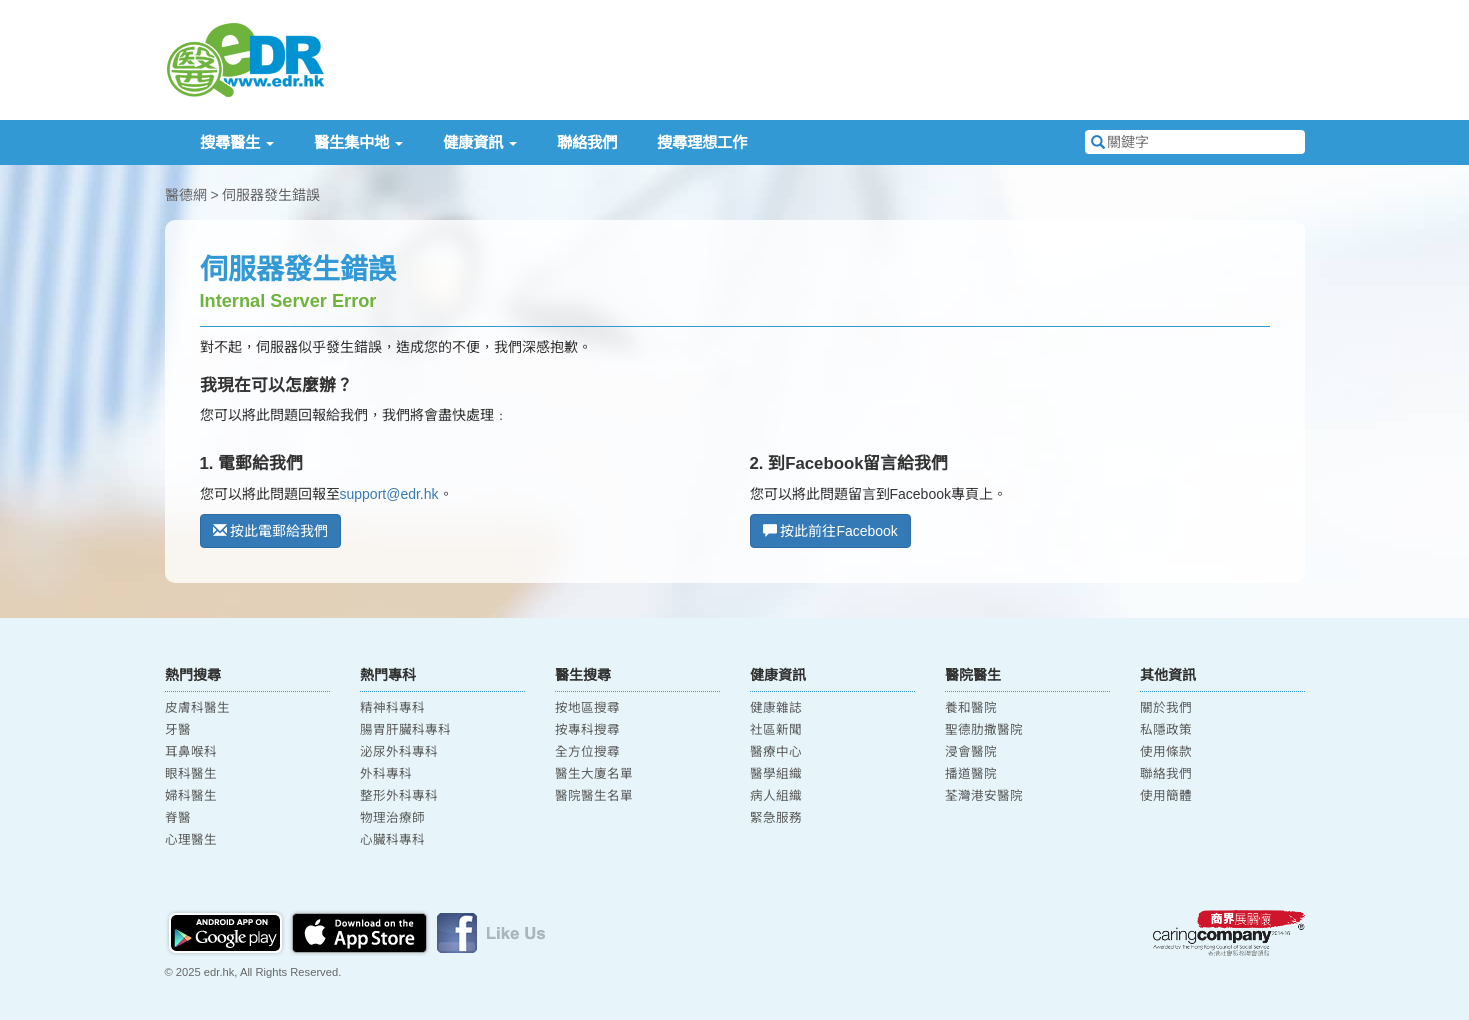 This screenshot has height=1020, width=1469. Describe the element at coordinates (587, 752) in the screenshot. I see `全方位搜尋` at that location.